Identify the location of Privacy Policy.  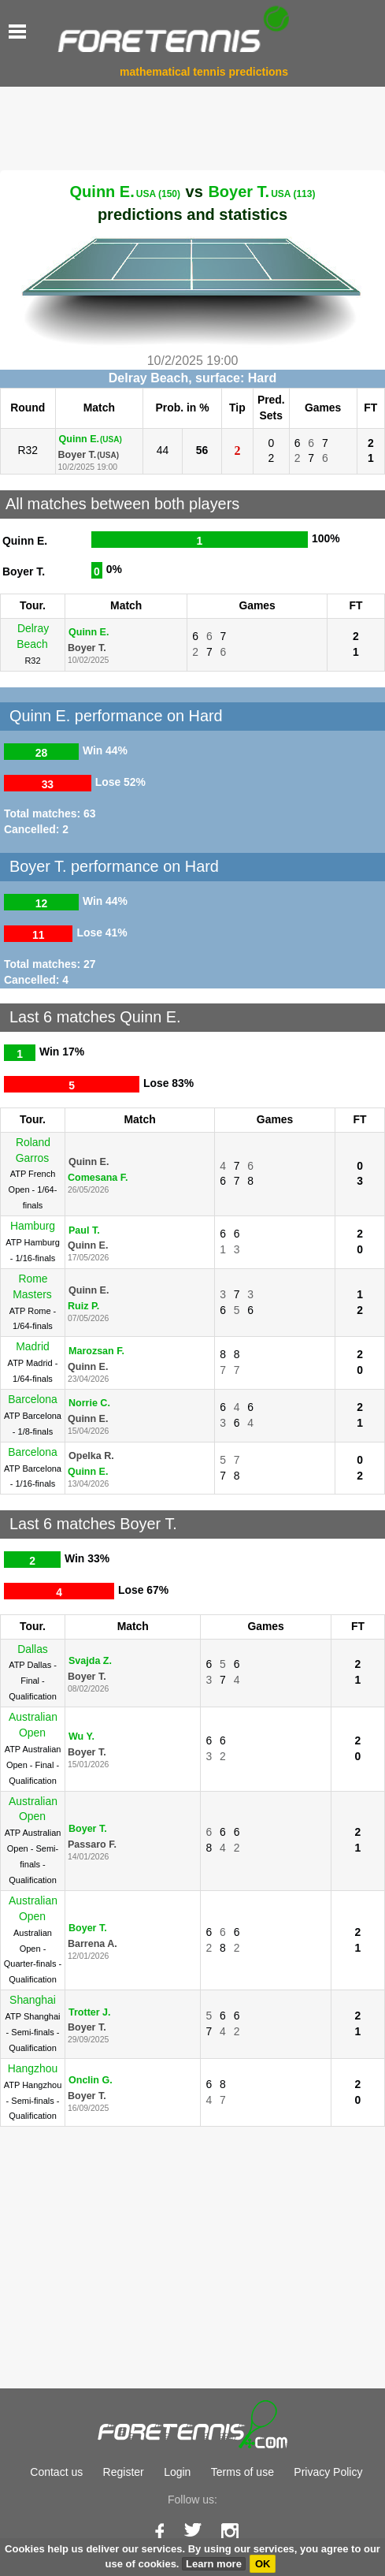
(328, 2472).